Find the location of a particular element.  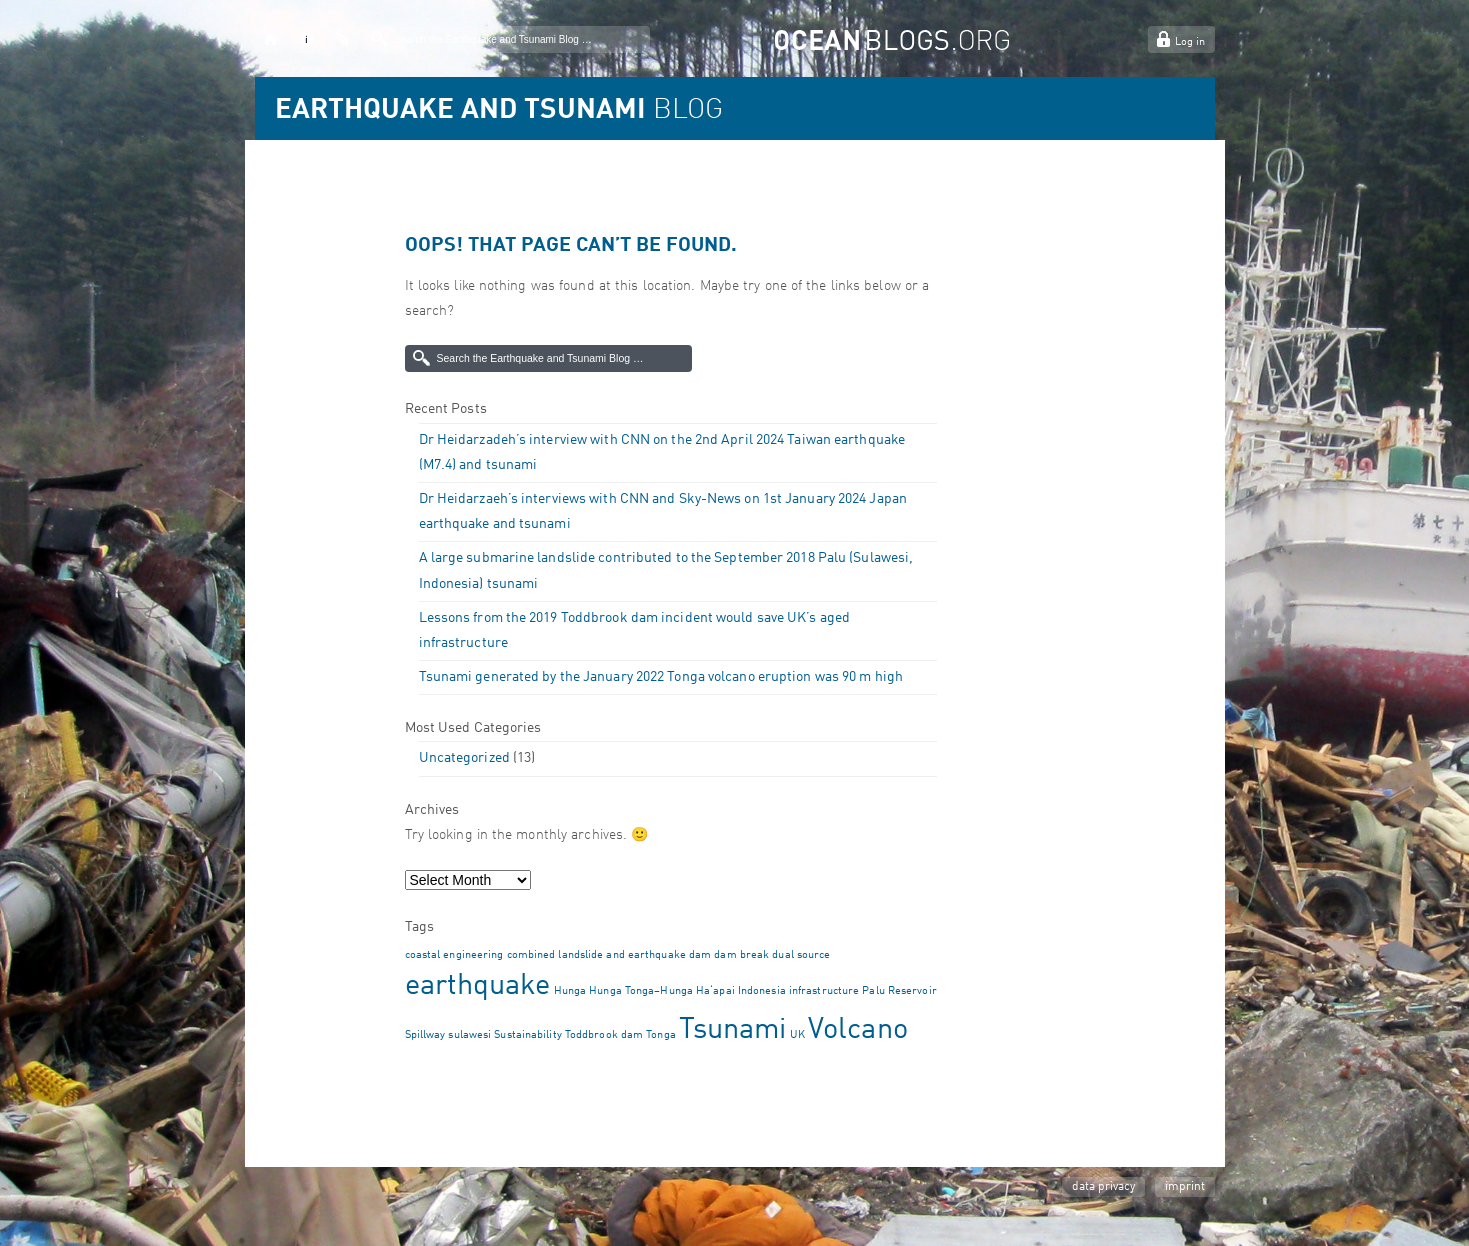

Hunga [Hunga (1 item)] is located at coordinates (570, 991).